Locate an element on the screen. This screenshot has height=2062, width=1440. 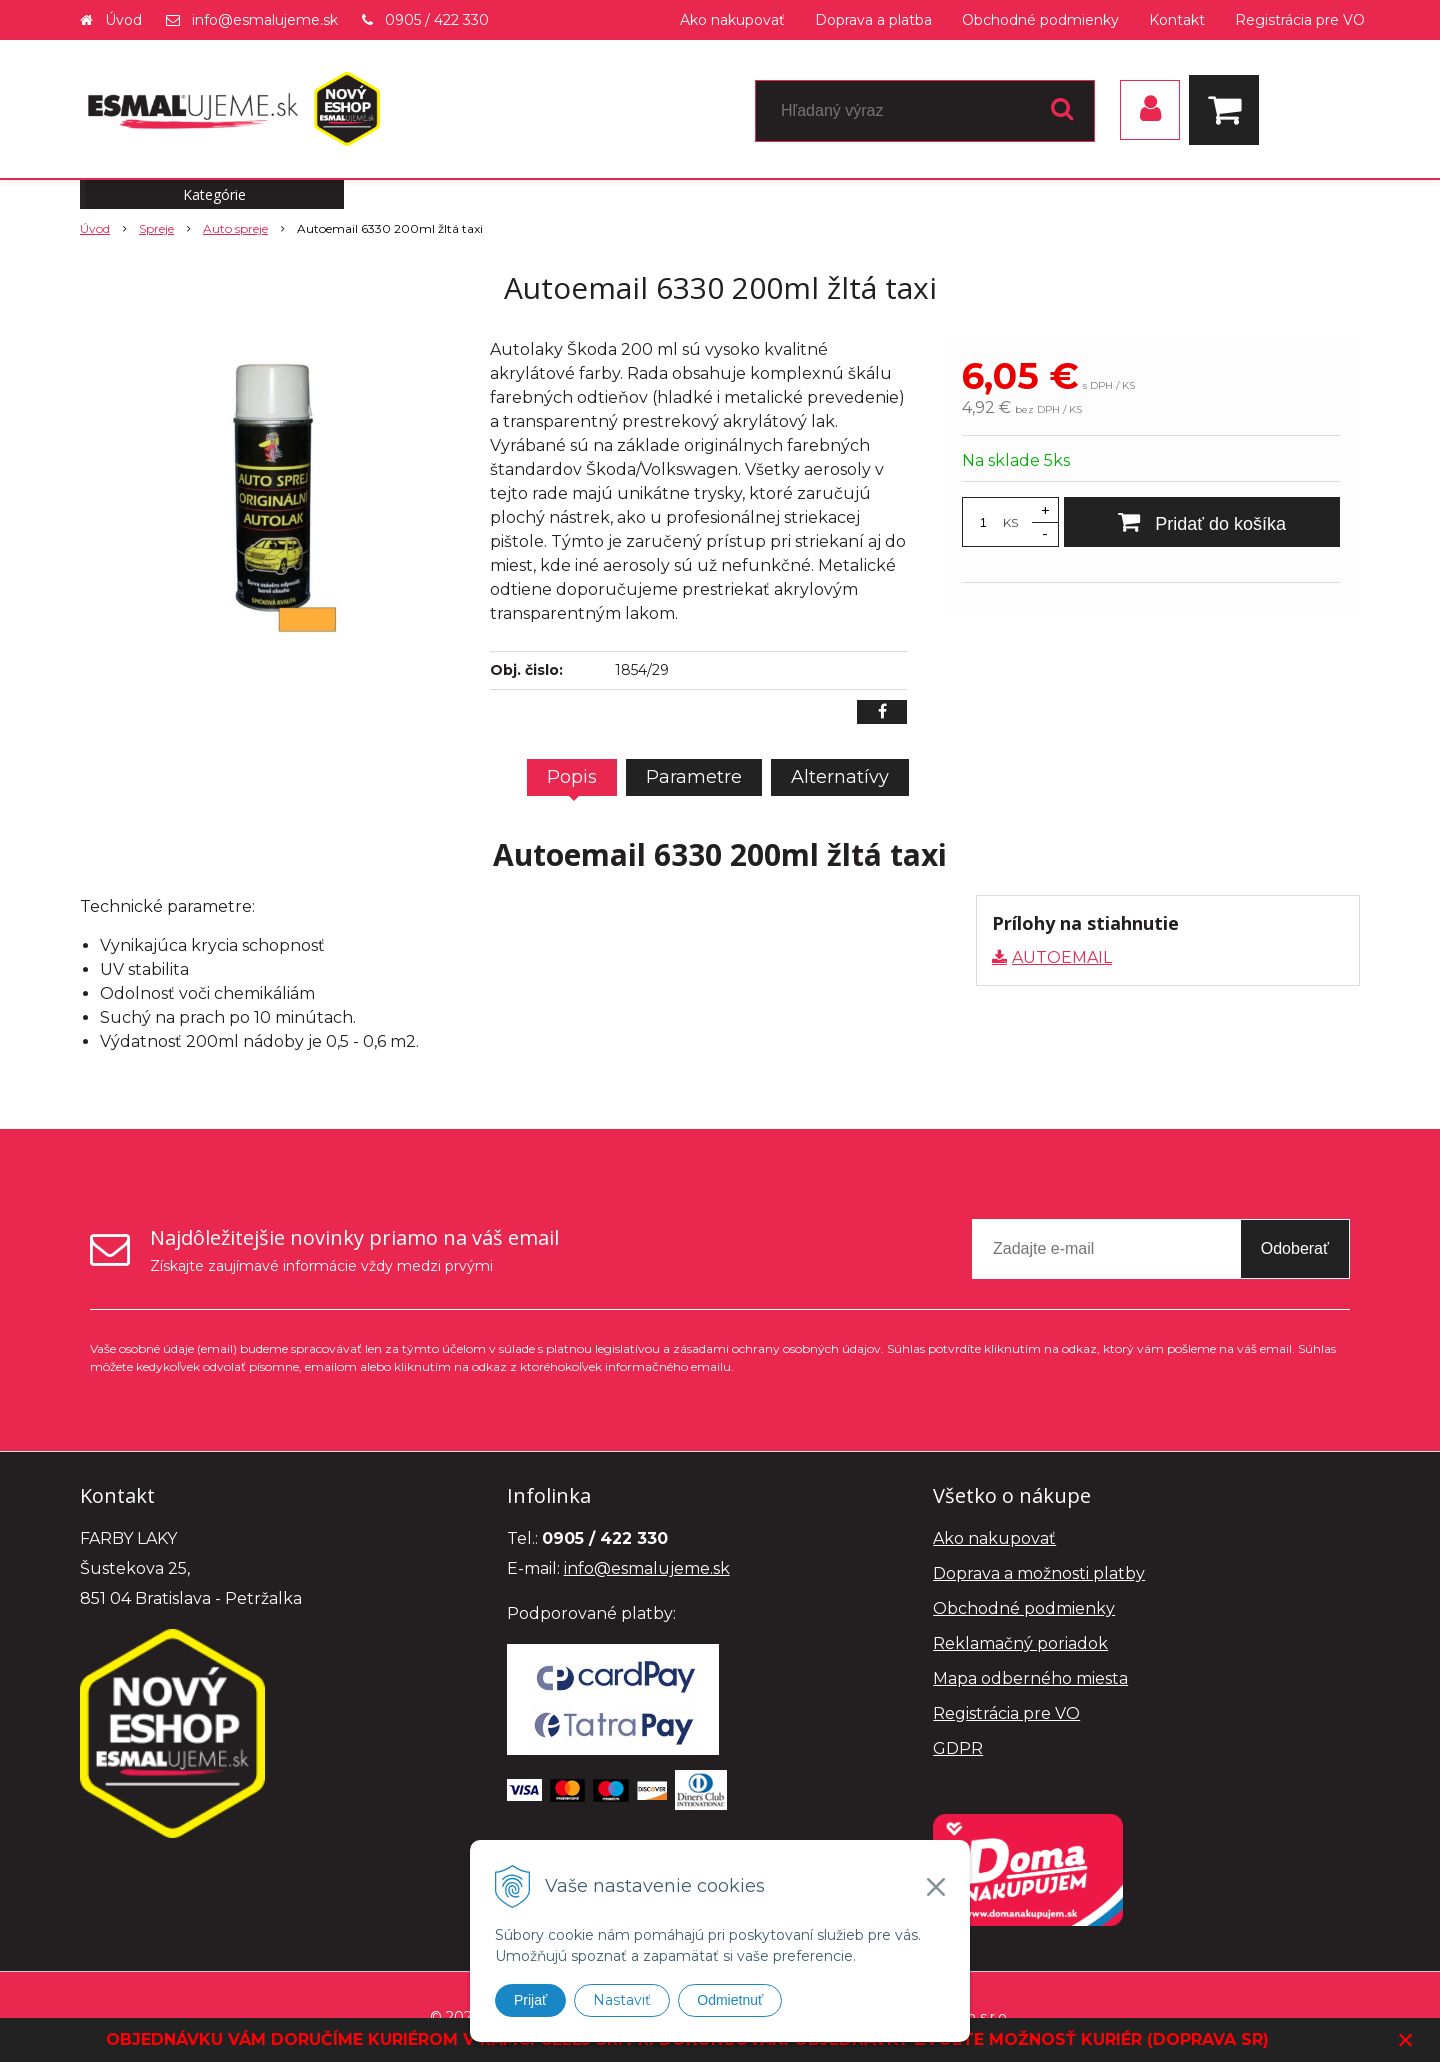
Úvod is located at coordinates (123, 20).